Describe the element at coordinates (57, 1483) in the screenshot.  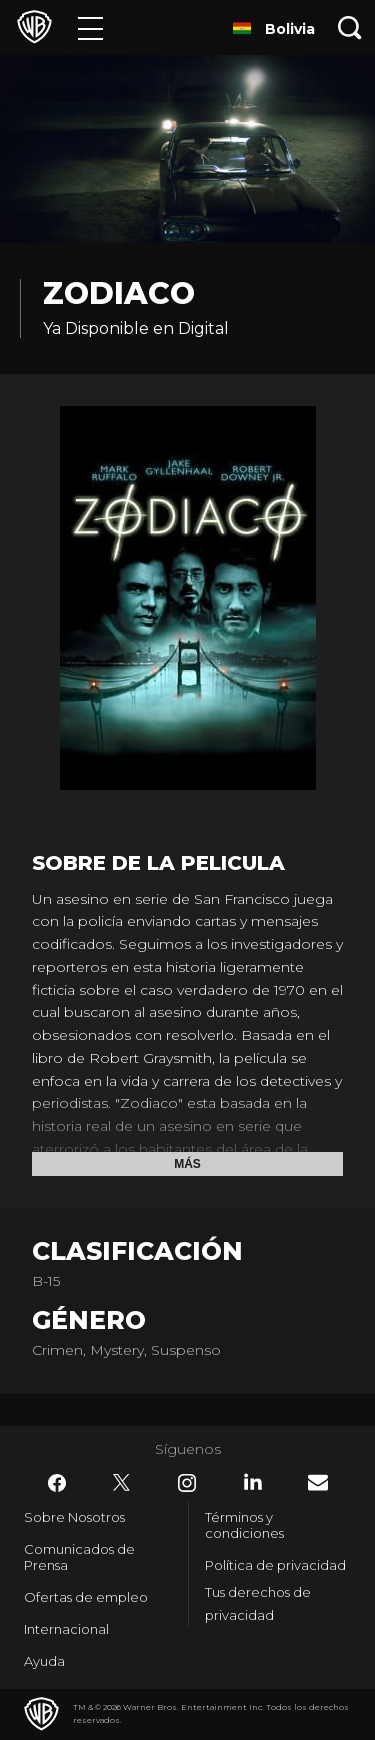
I see `​ [Facebook - WarnerBrosLatino.com]` at that location.